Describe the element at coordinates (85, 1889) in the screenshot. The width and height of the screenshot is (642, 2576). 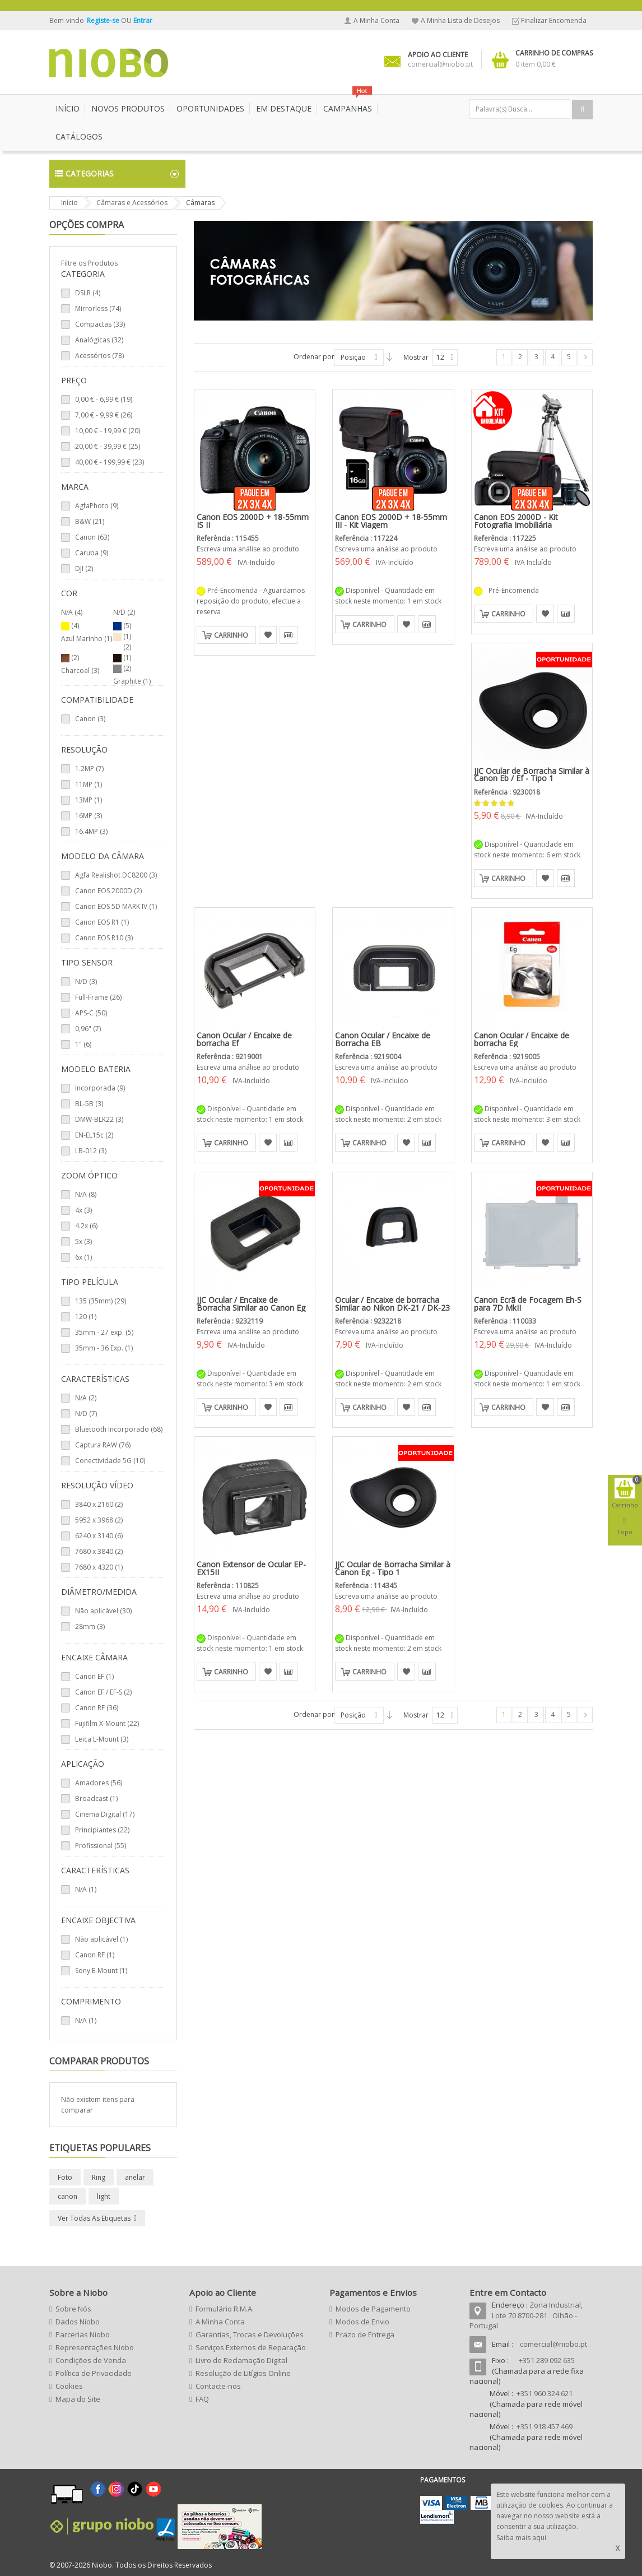
I see `N/A (1)` at that location.